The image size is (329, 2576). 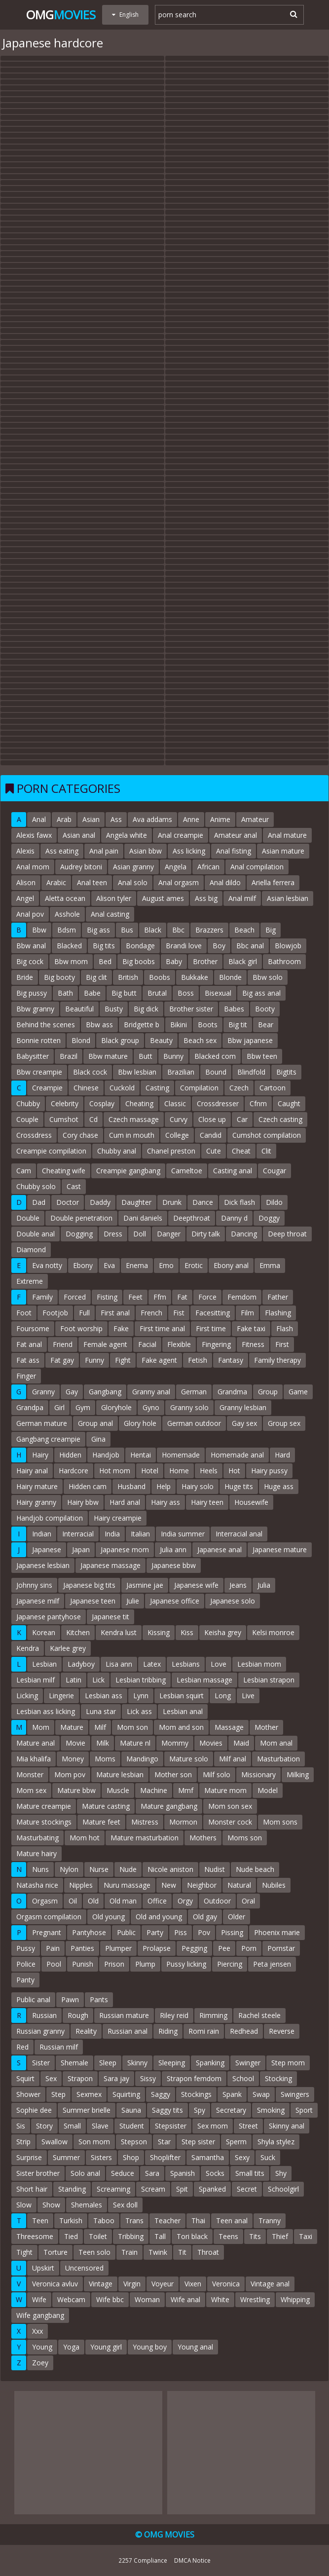 What do you see at coordinates (164, 2141) in the screenshot?
I see `Star` at bounding box center [164, 2141].